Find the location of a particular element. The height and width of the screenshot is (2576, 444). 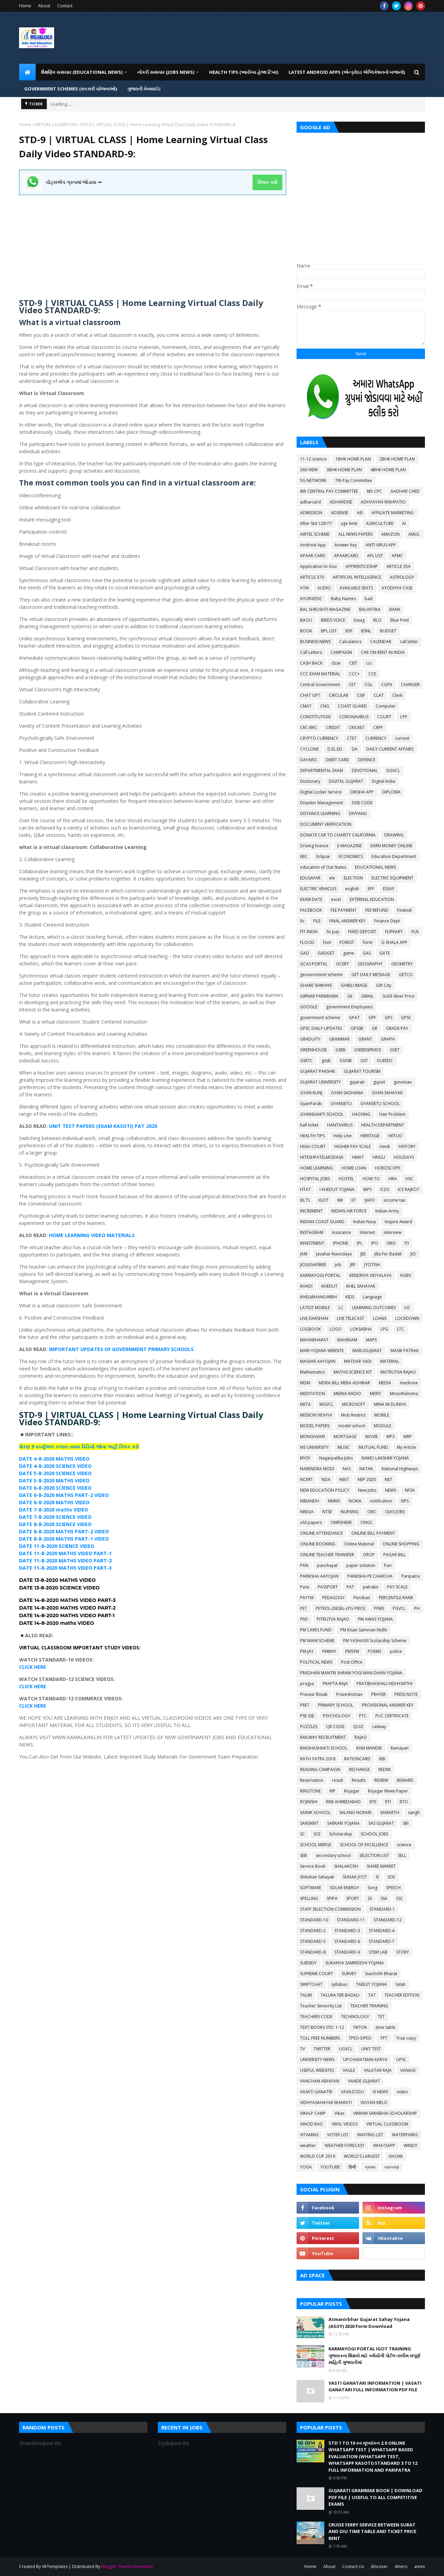

Internet is located at coordinates (367, 1232).